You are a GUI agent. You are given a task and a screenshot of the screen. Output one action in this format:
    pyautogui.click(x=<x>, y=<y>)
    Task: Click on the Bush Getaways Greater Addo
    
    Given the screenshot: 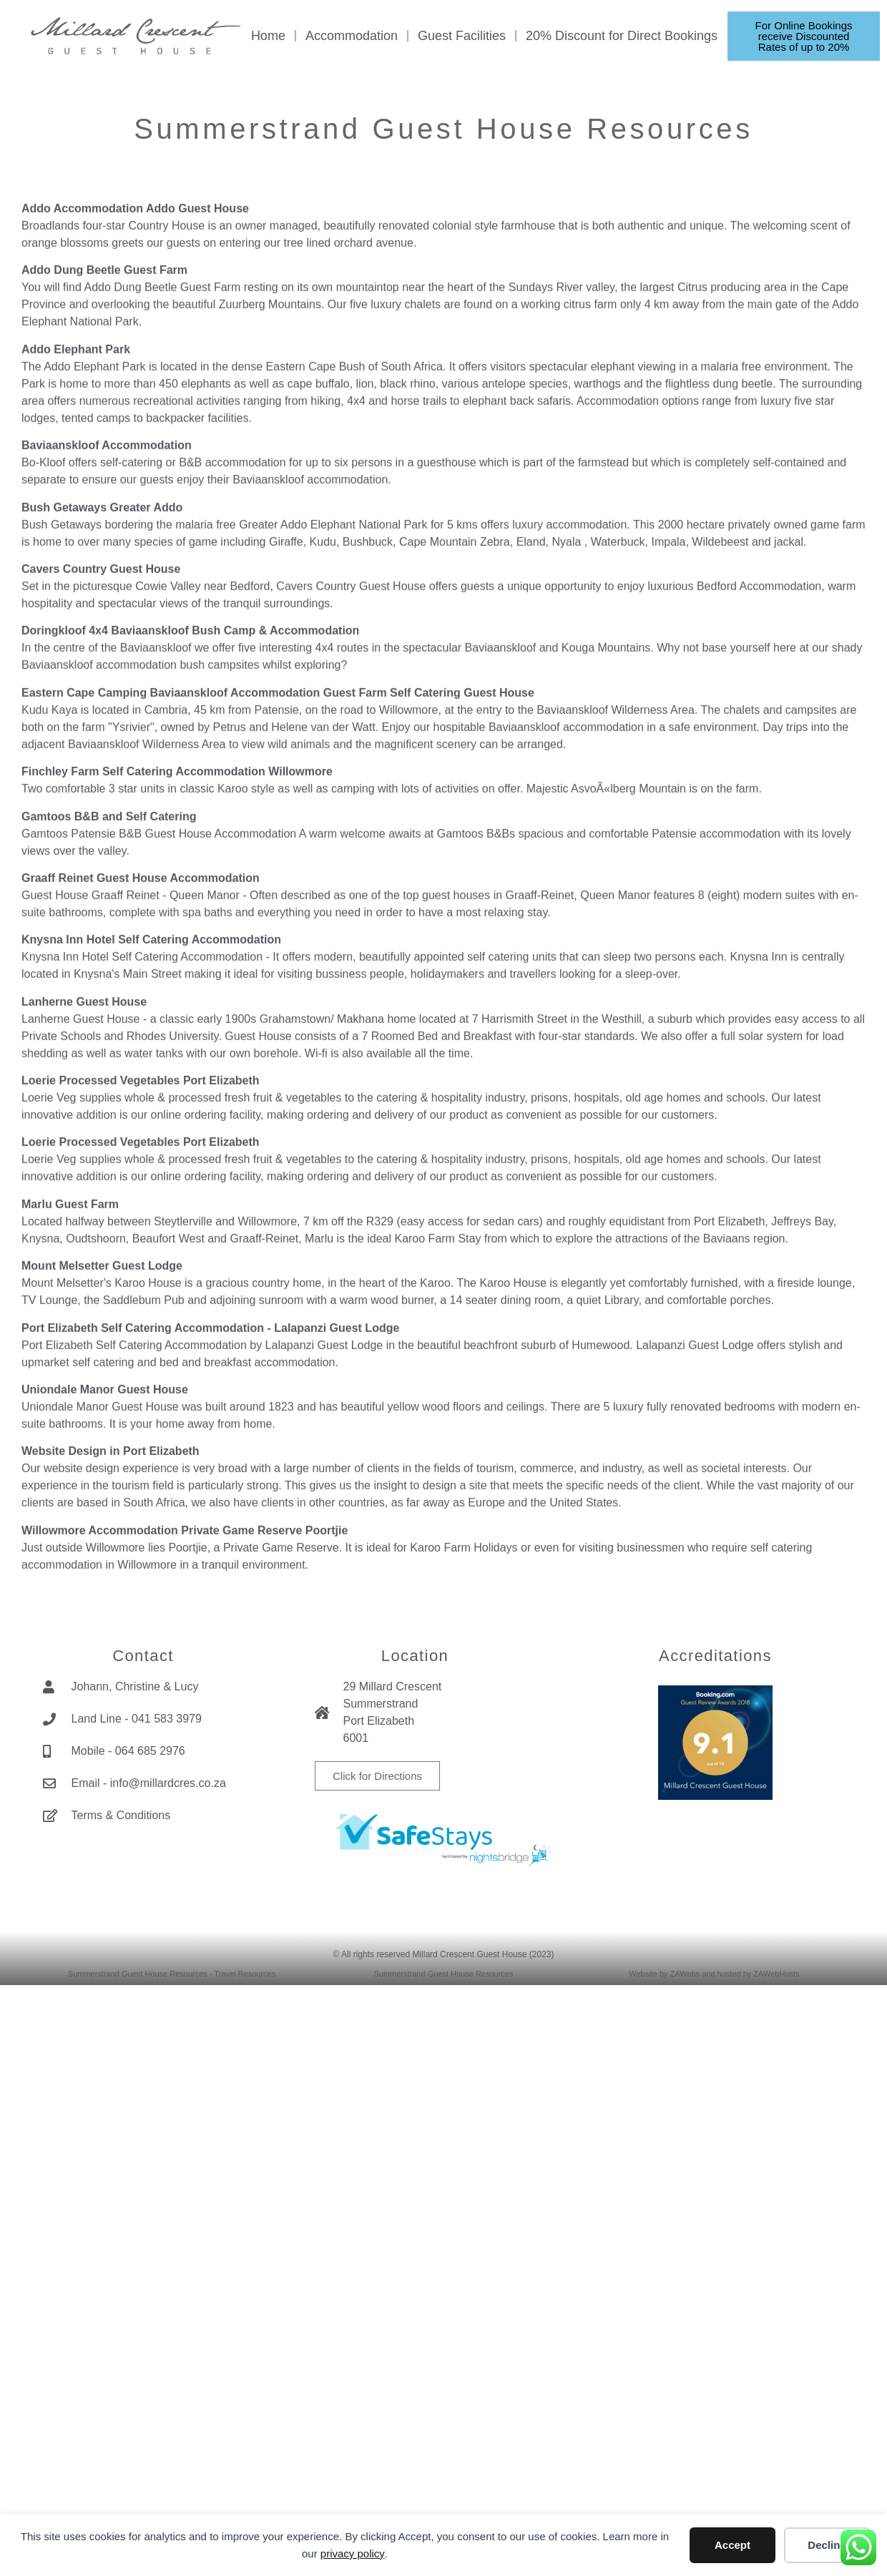 What is the action you would take?
    pyautogui.click(x=101, y=756)
    